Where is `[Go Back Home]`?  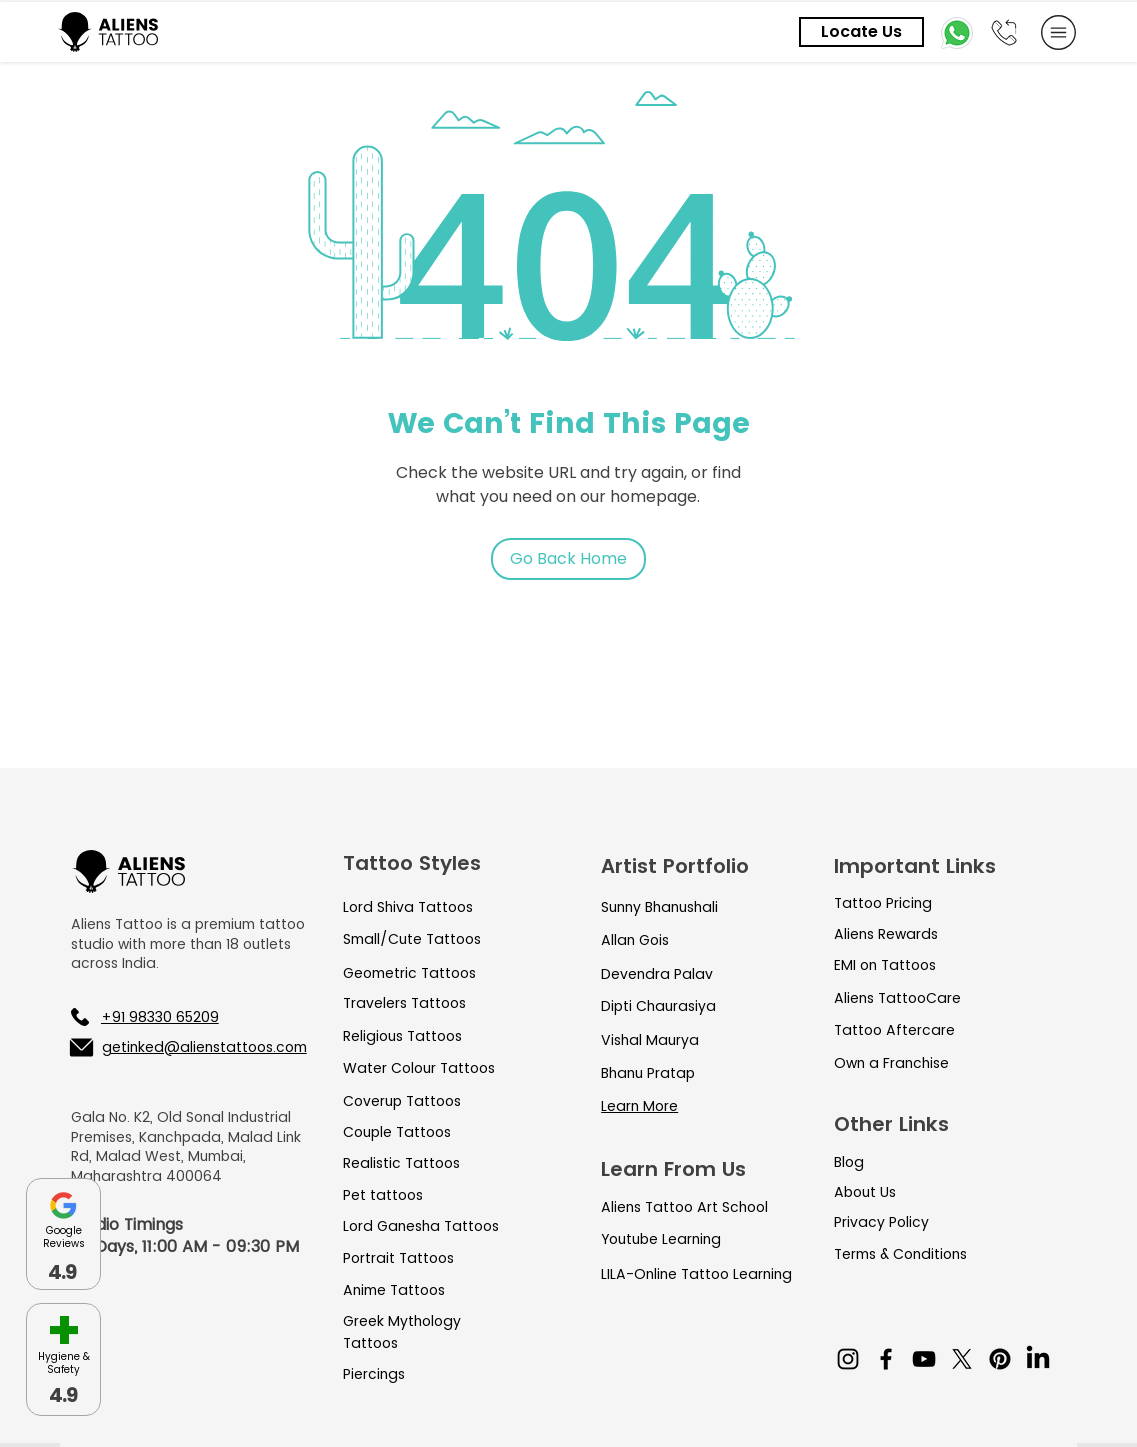 [Go Back Home] is located at coordinates (568, 559).